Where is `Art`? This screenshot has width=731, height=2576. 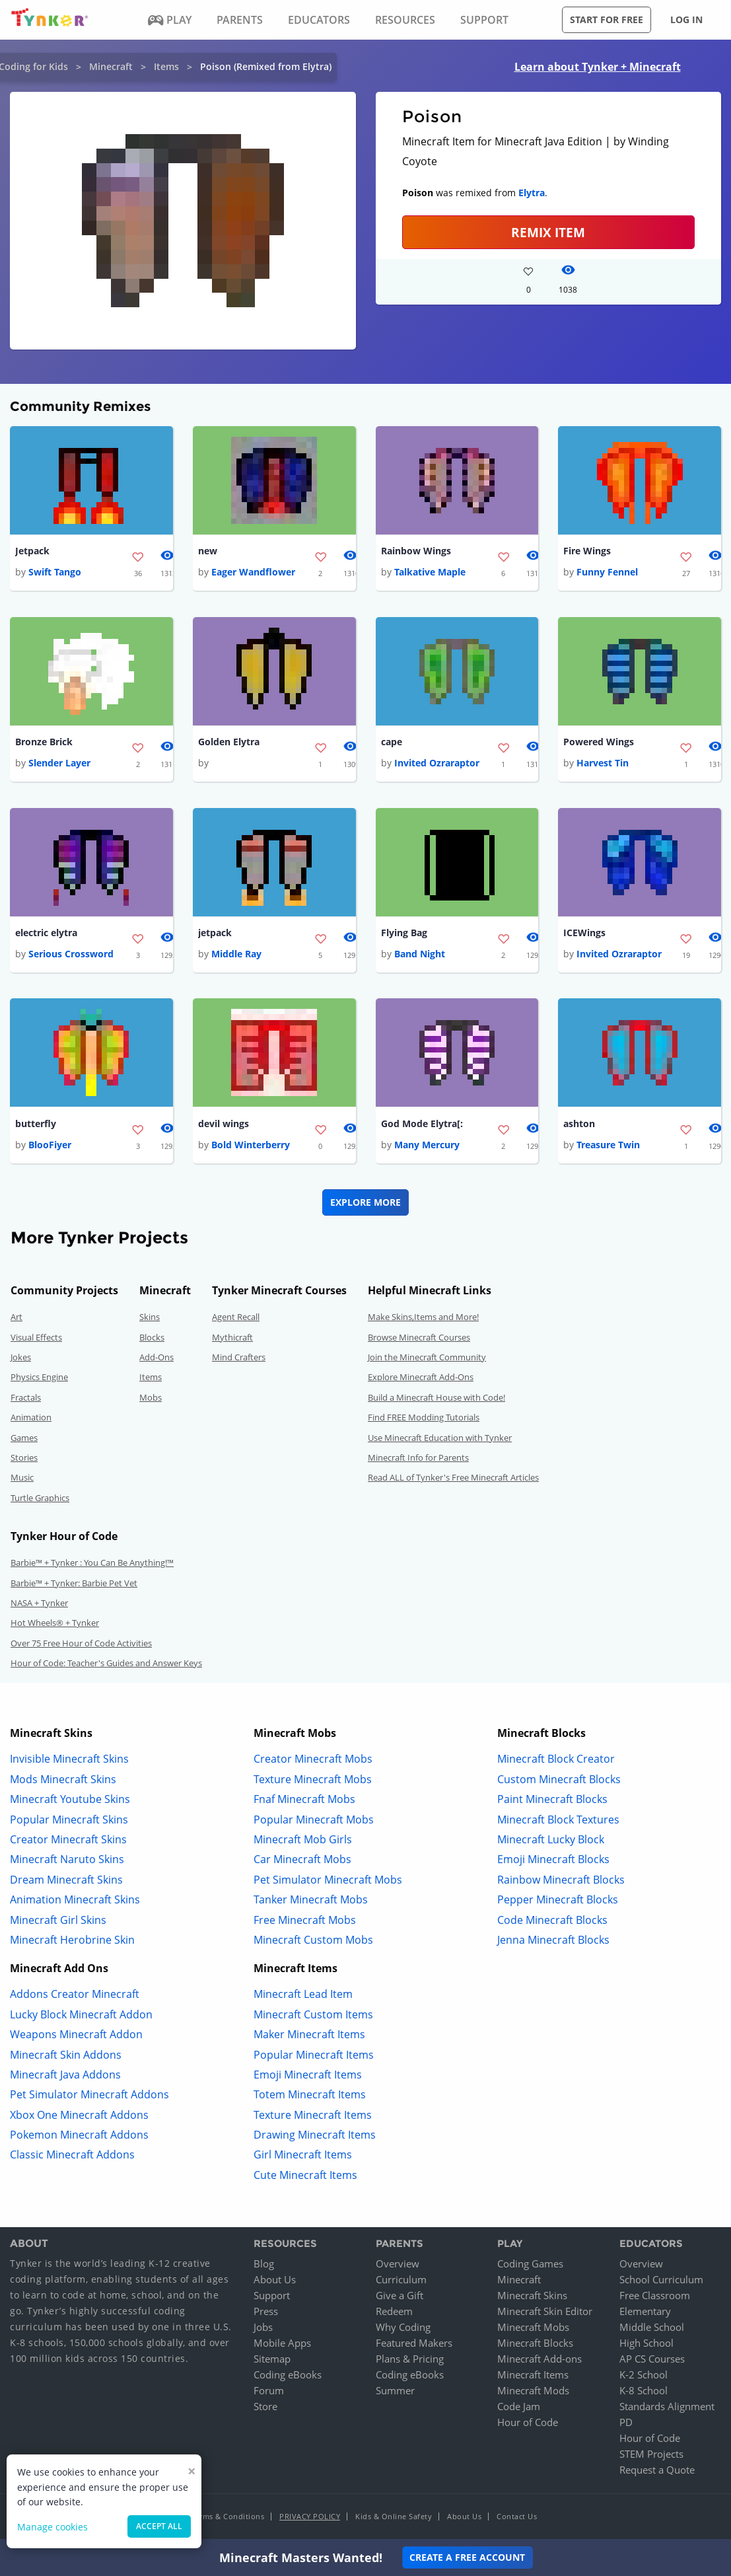 Art is located at coordinates (16, 1319).